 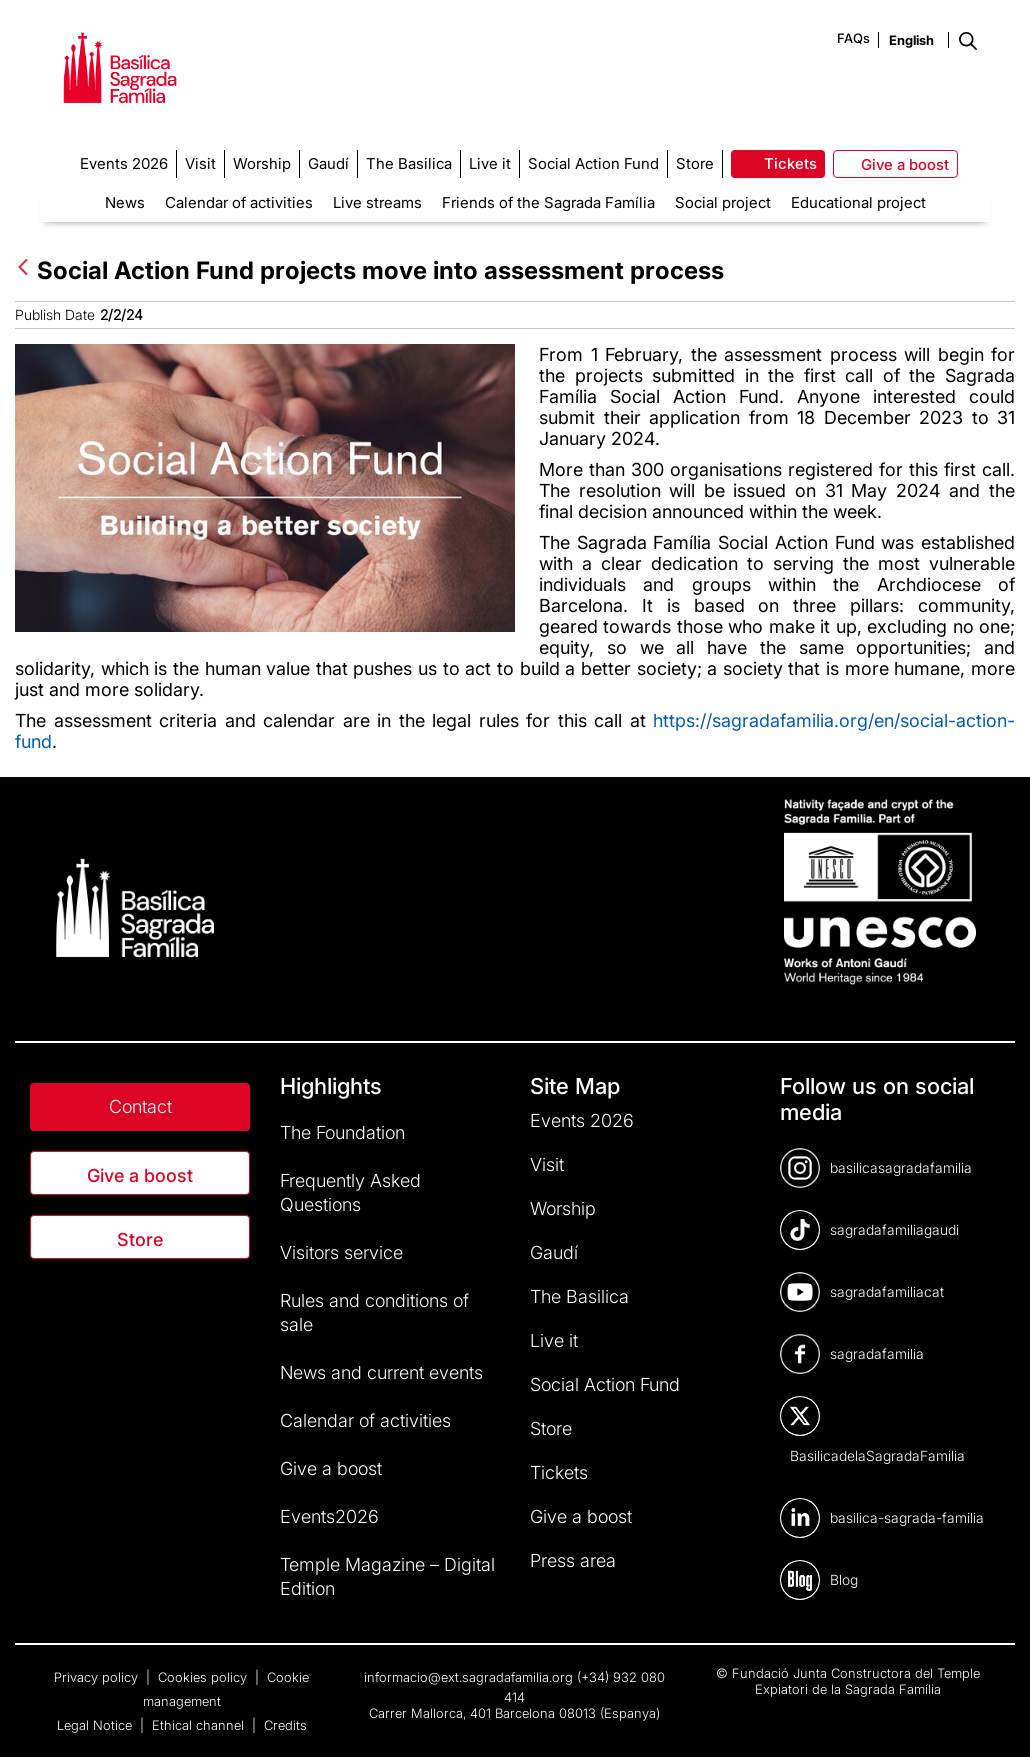 What do you see at coordinates (96, 1725) in the screenshot?
I see `Legal Notice` at bounding box center [96, 1725].